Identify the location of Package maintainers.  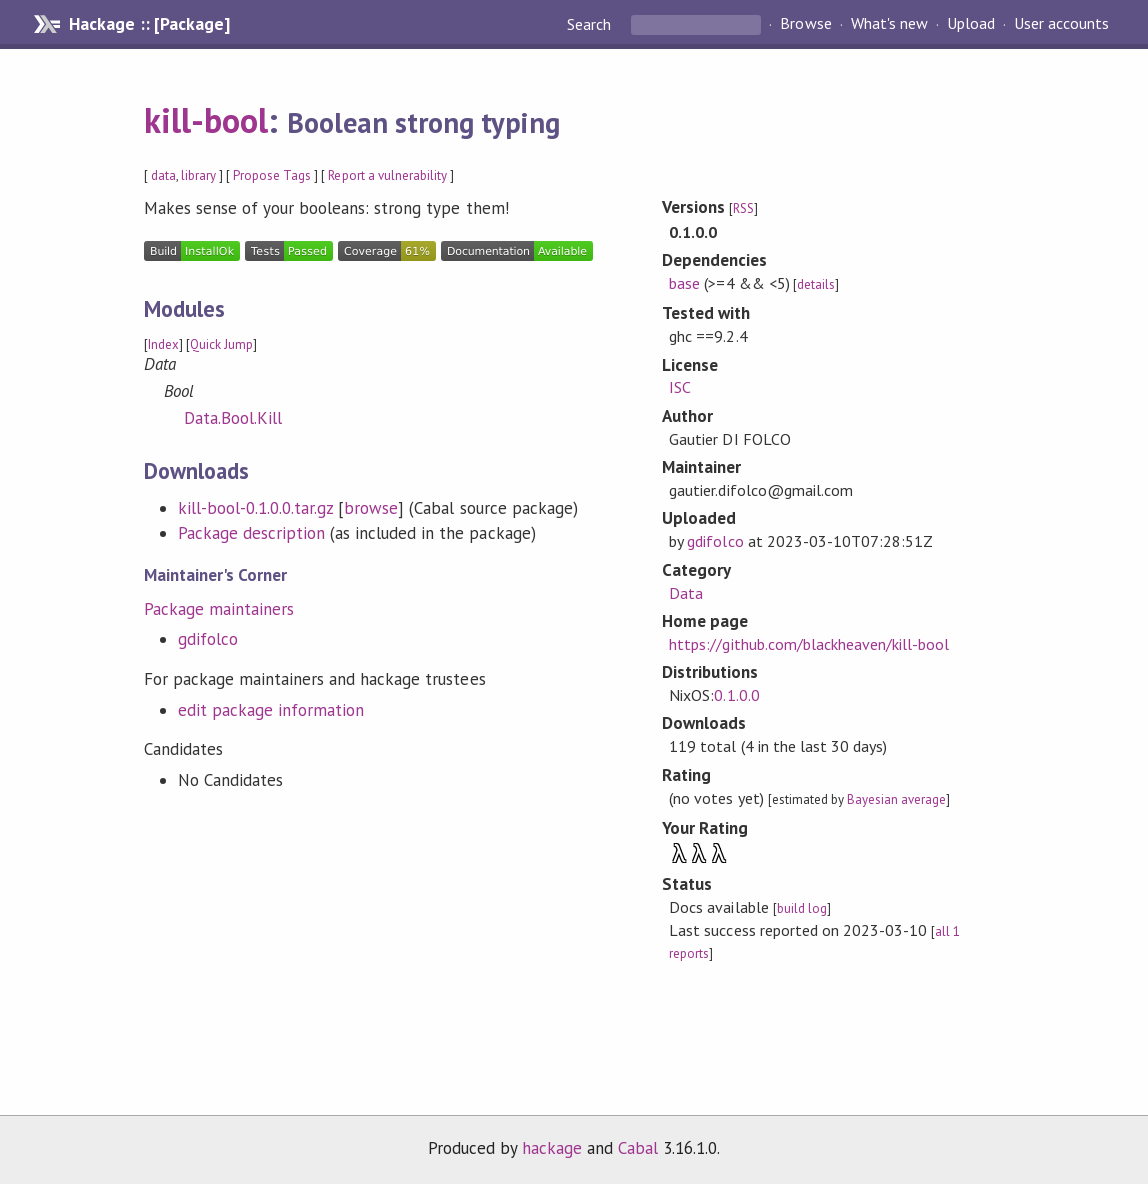
(219, 609).